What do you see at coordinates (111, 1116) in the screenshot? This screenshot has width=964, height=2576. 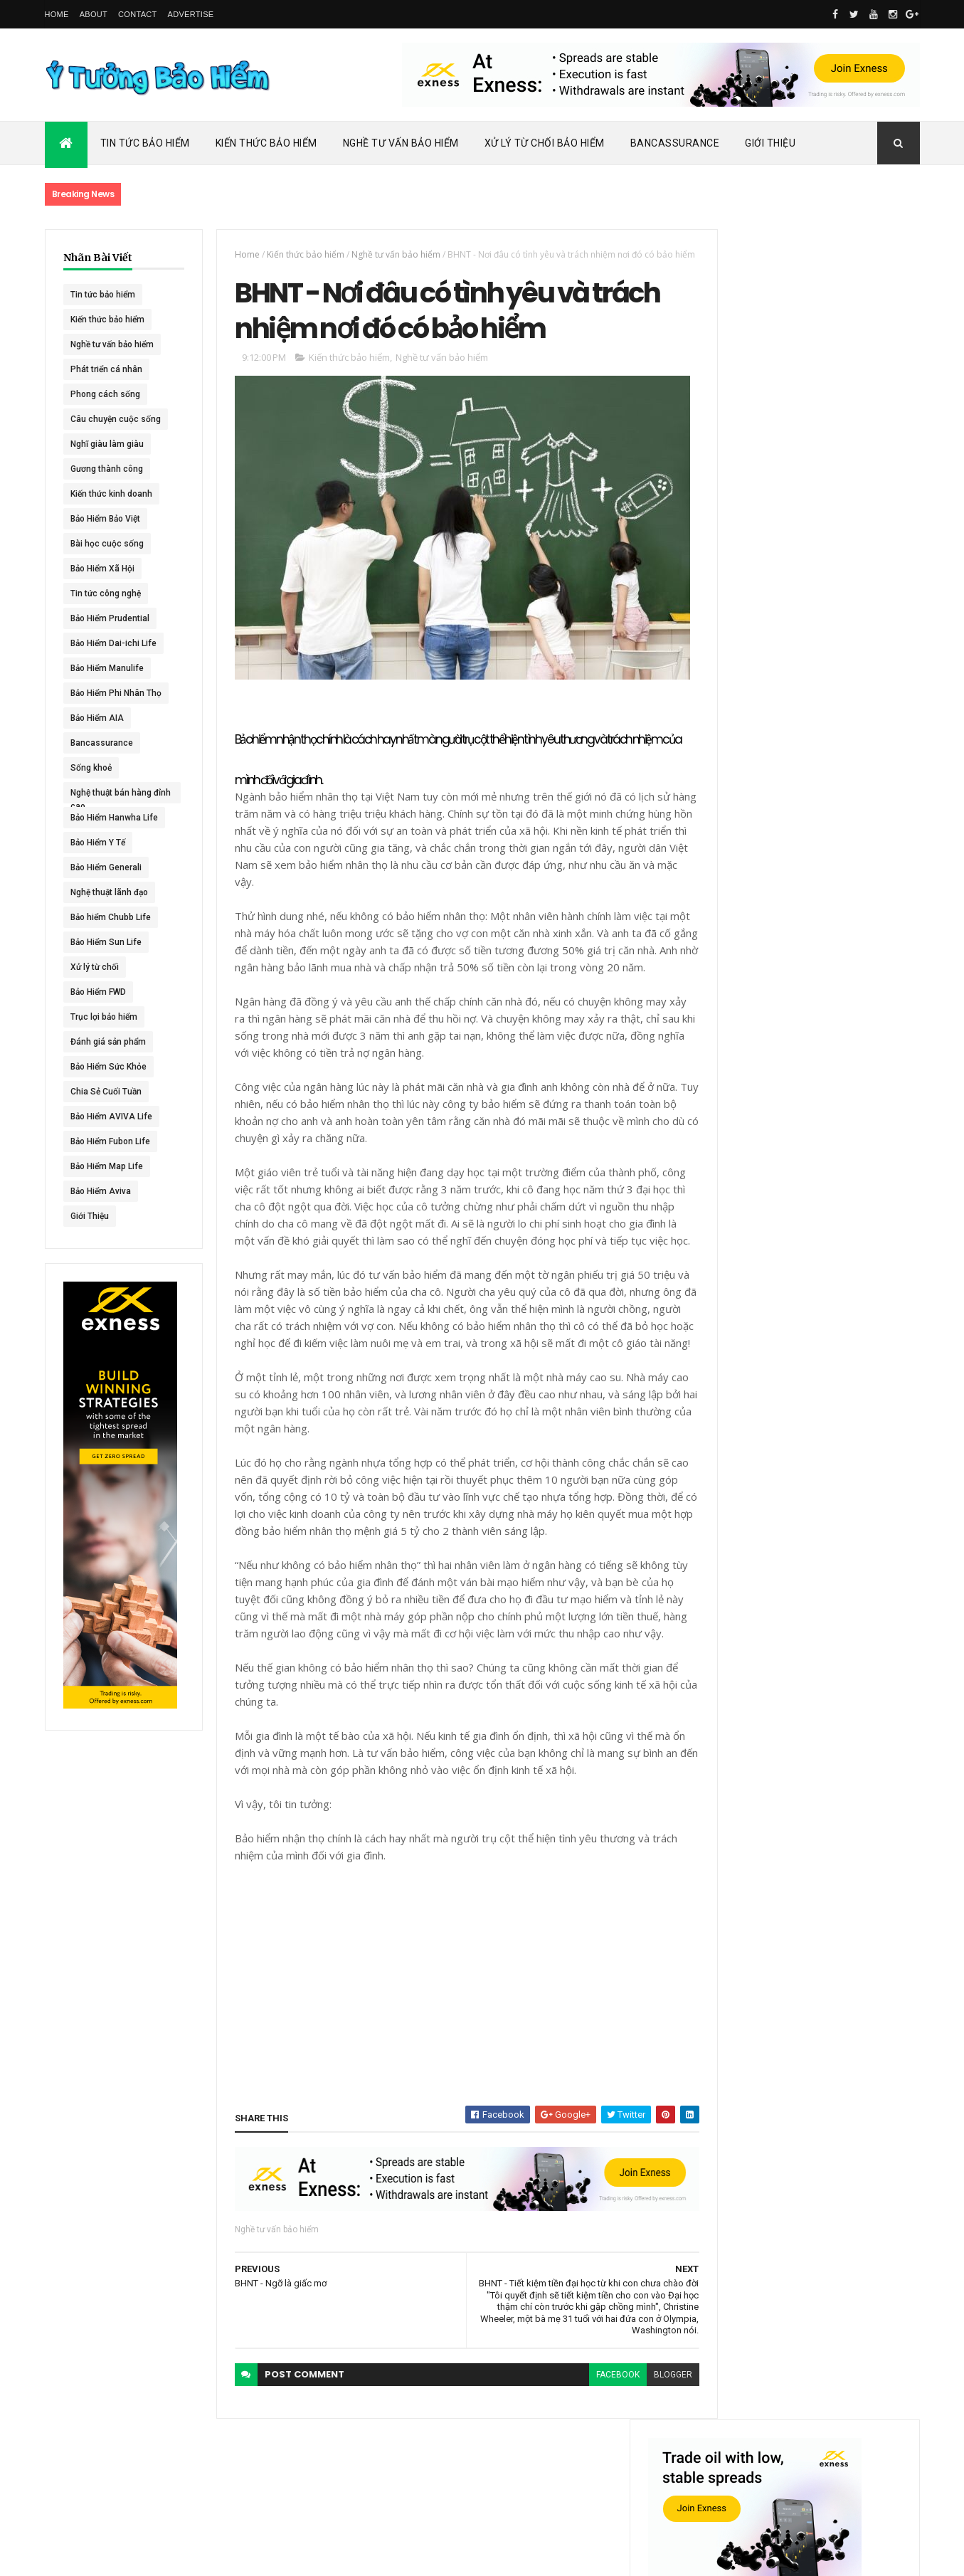 I see `Bảo Hiểm AVIVA Life` at bounding box center [111, 1116].